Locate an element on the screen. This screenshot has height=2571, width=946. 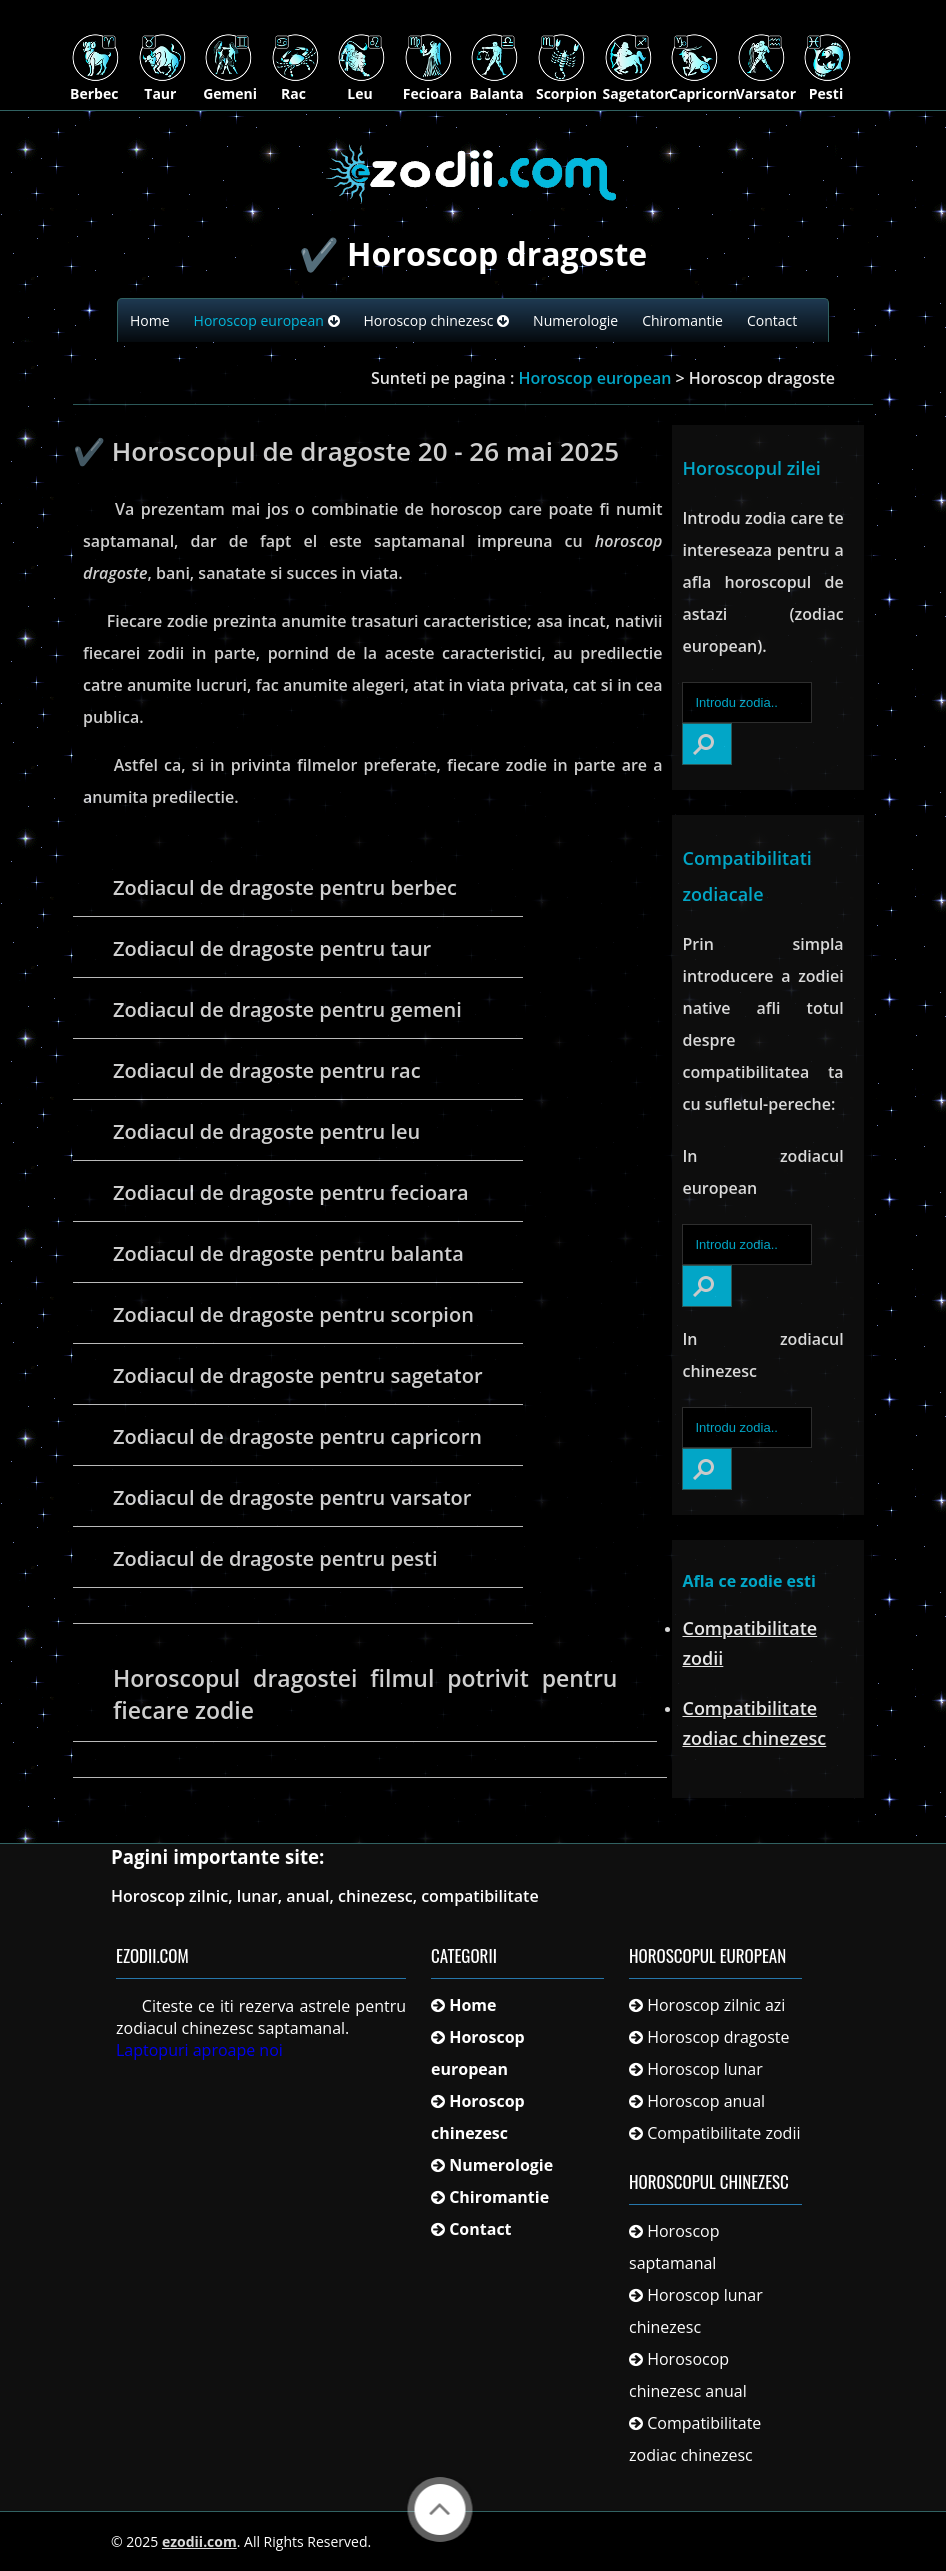
Balanta is located at coordinates (496, 85).